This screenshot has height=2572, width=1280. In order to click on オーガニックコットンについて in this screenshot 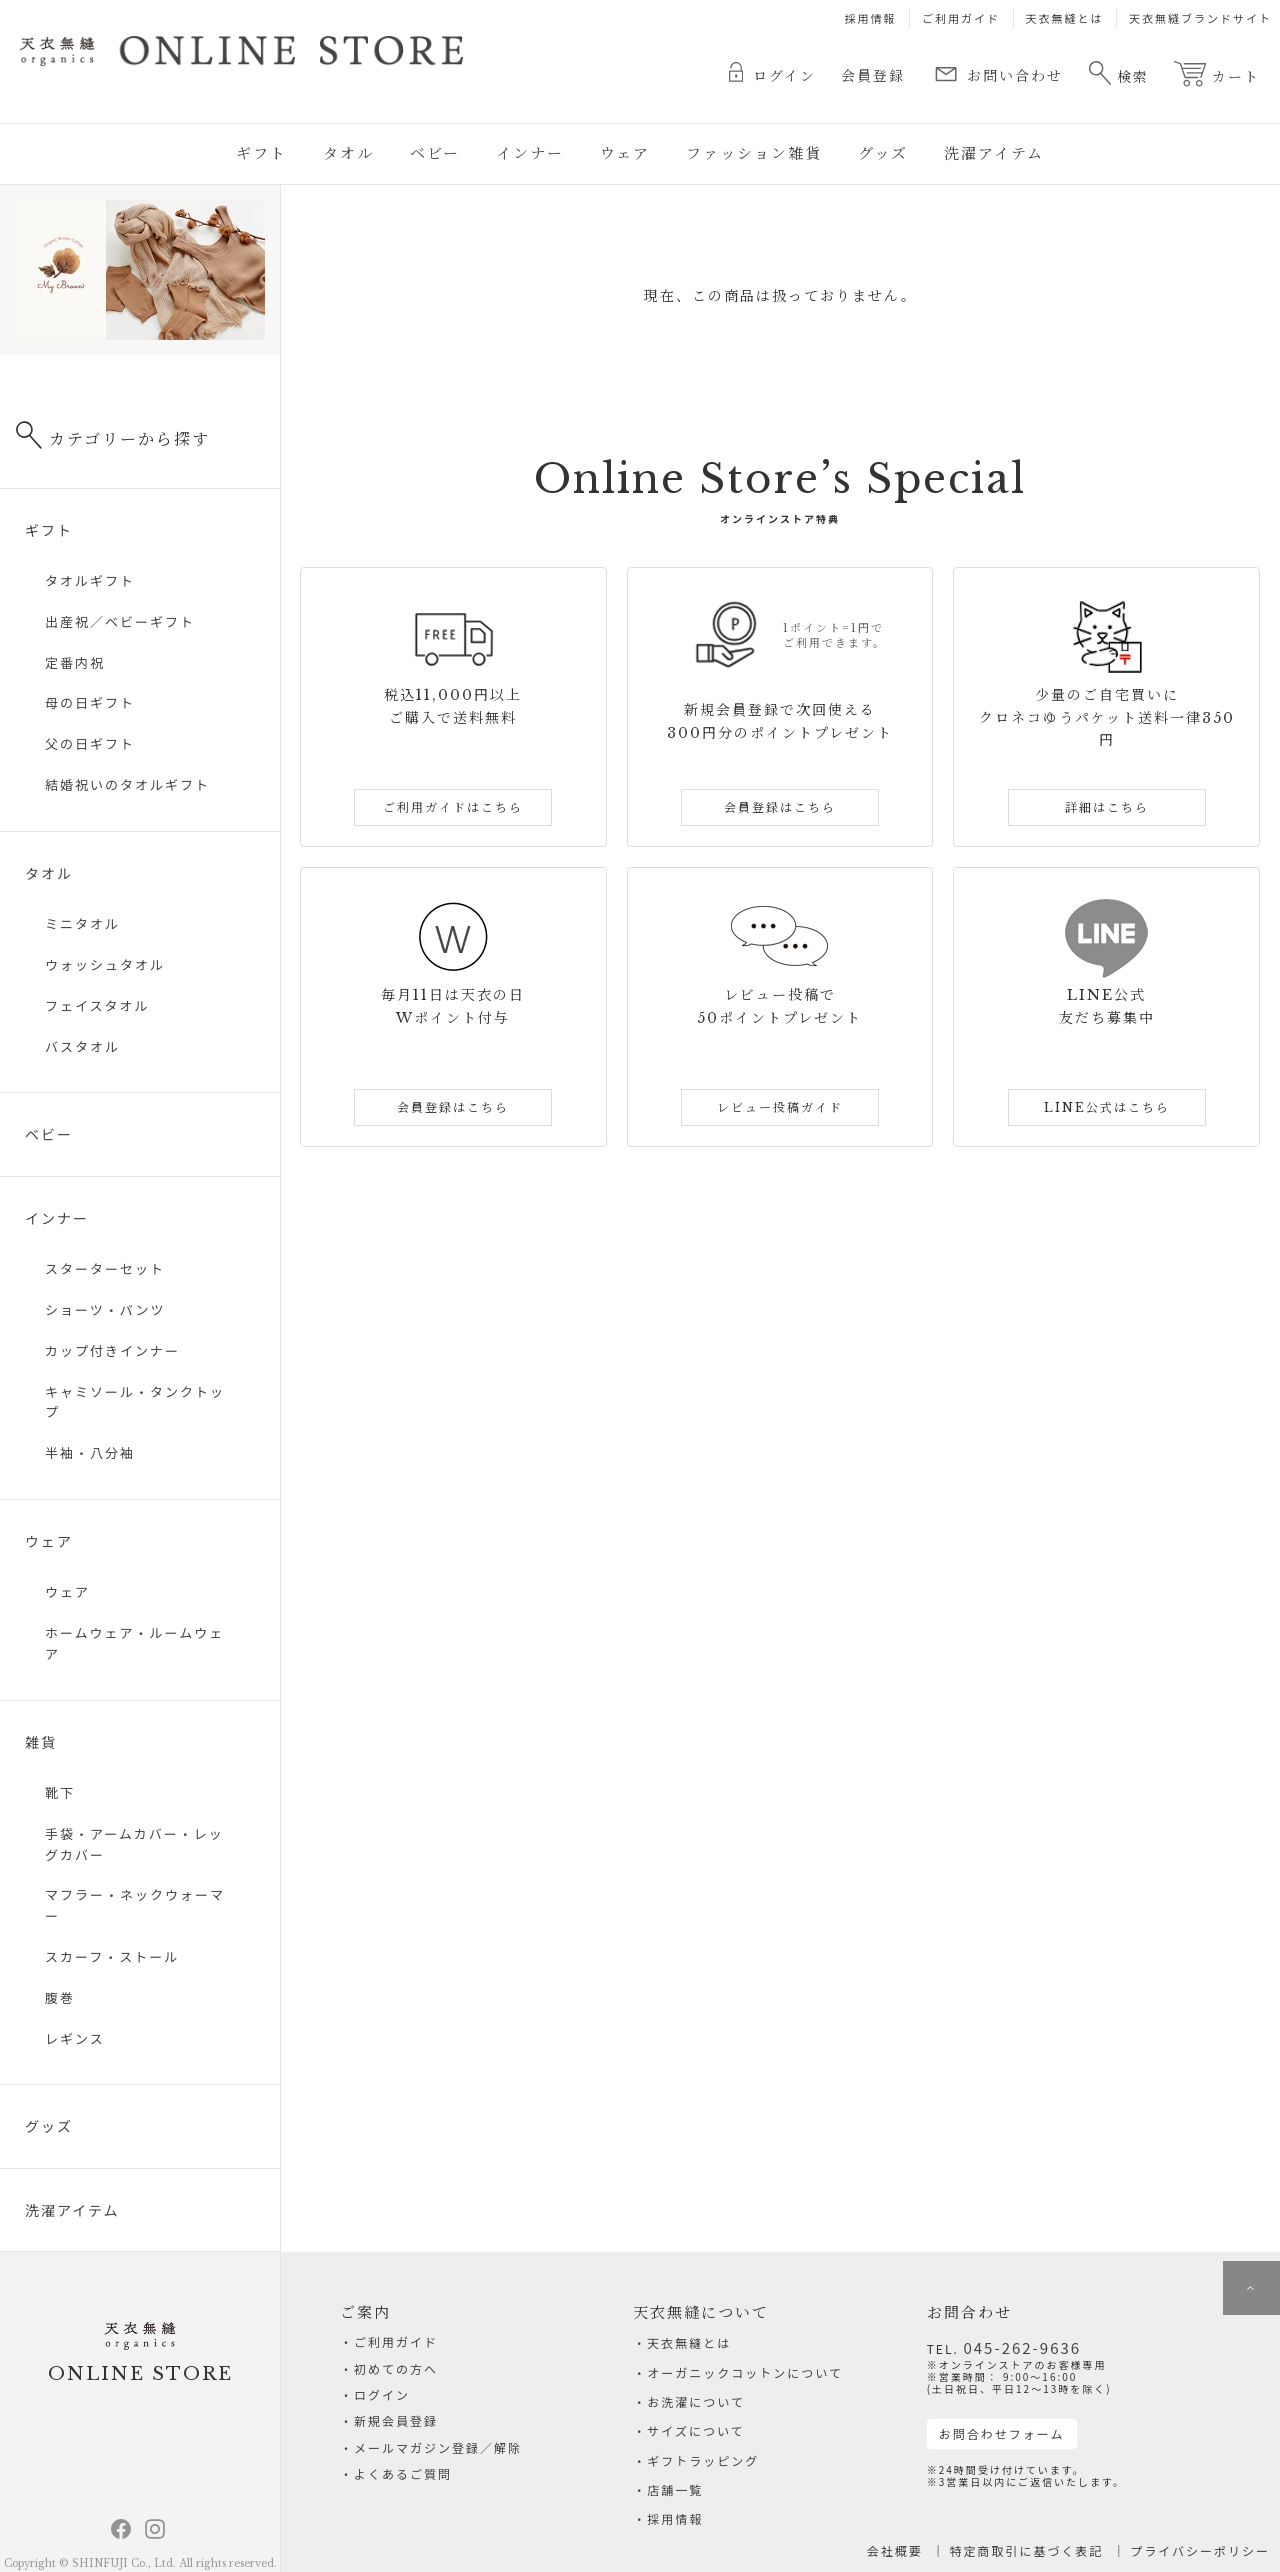, I will do `click(745, 2372)`.